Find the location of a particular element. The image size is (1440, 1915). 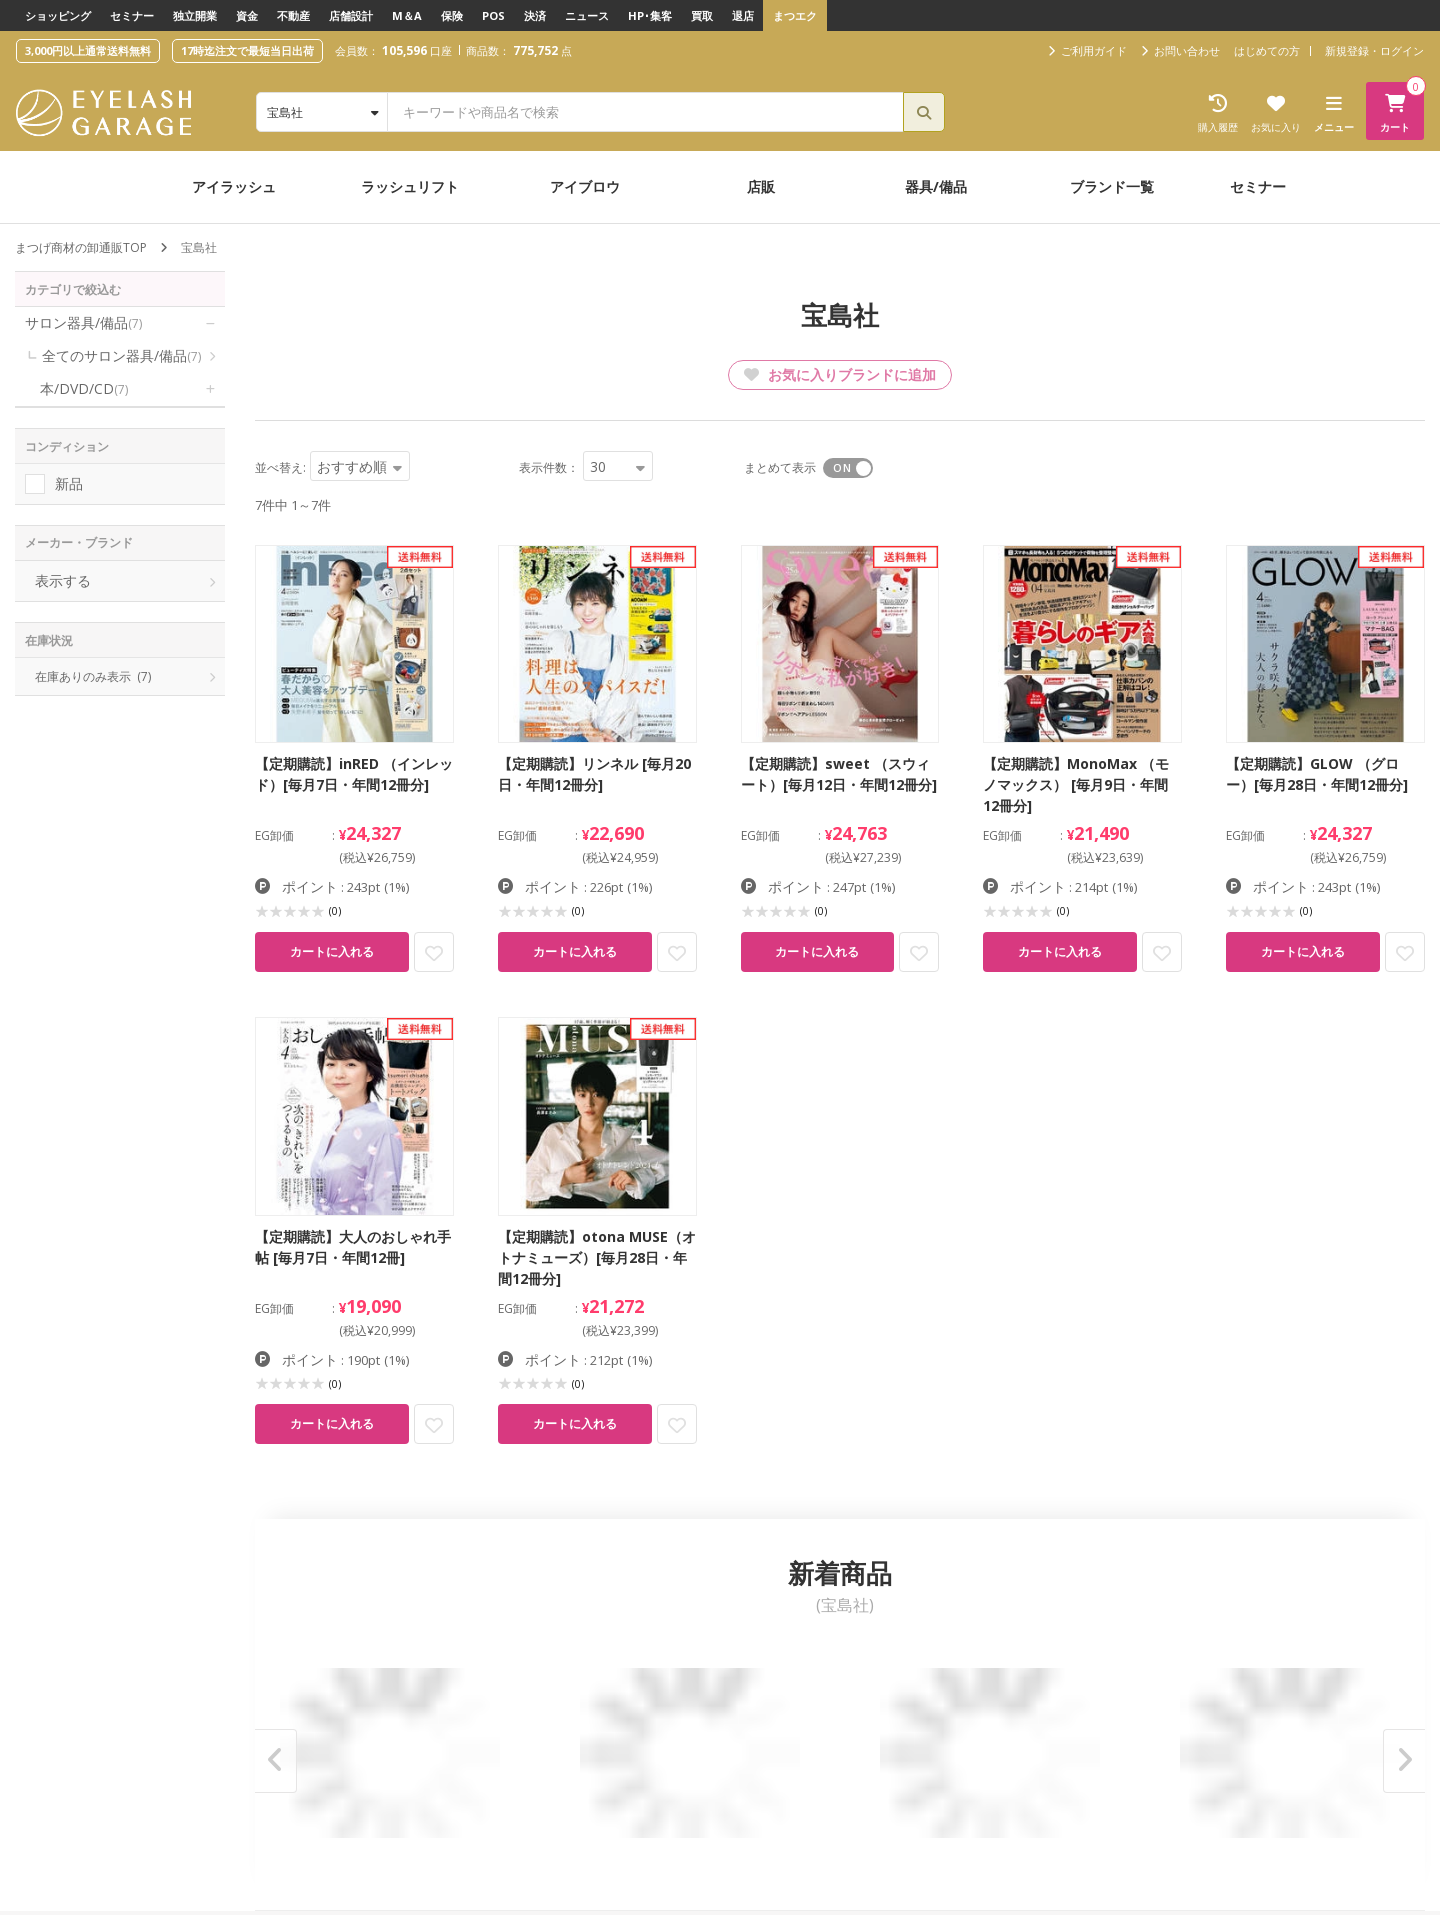

3,000円以上通常送料無料 is located at coordinates (88, 50).